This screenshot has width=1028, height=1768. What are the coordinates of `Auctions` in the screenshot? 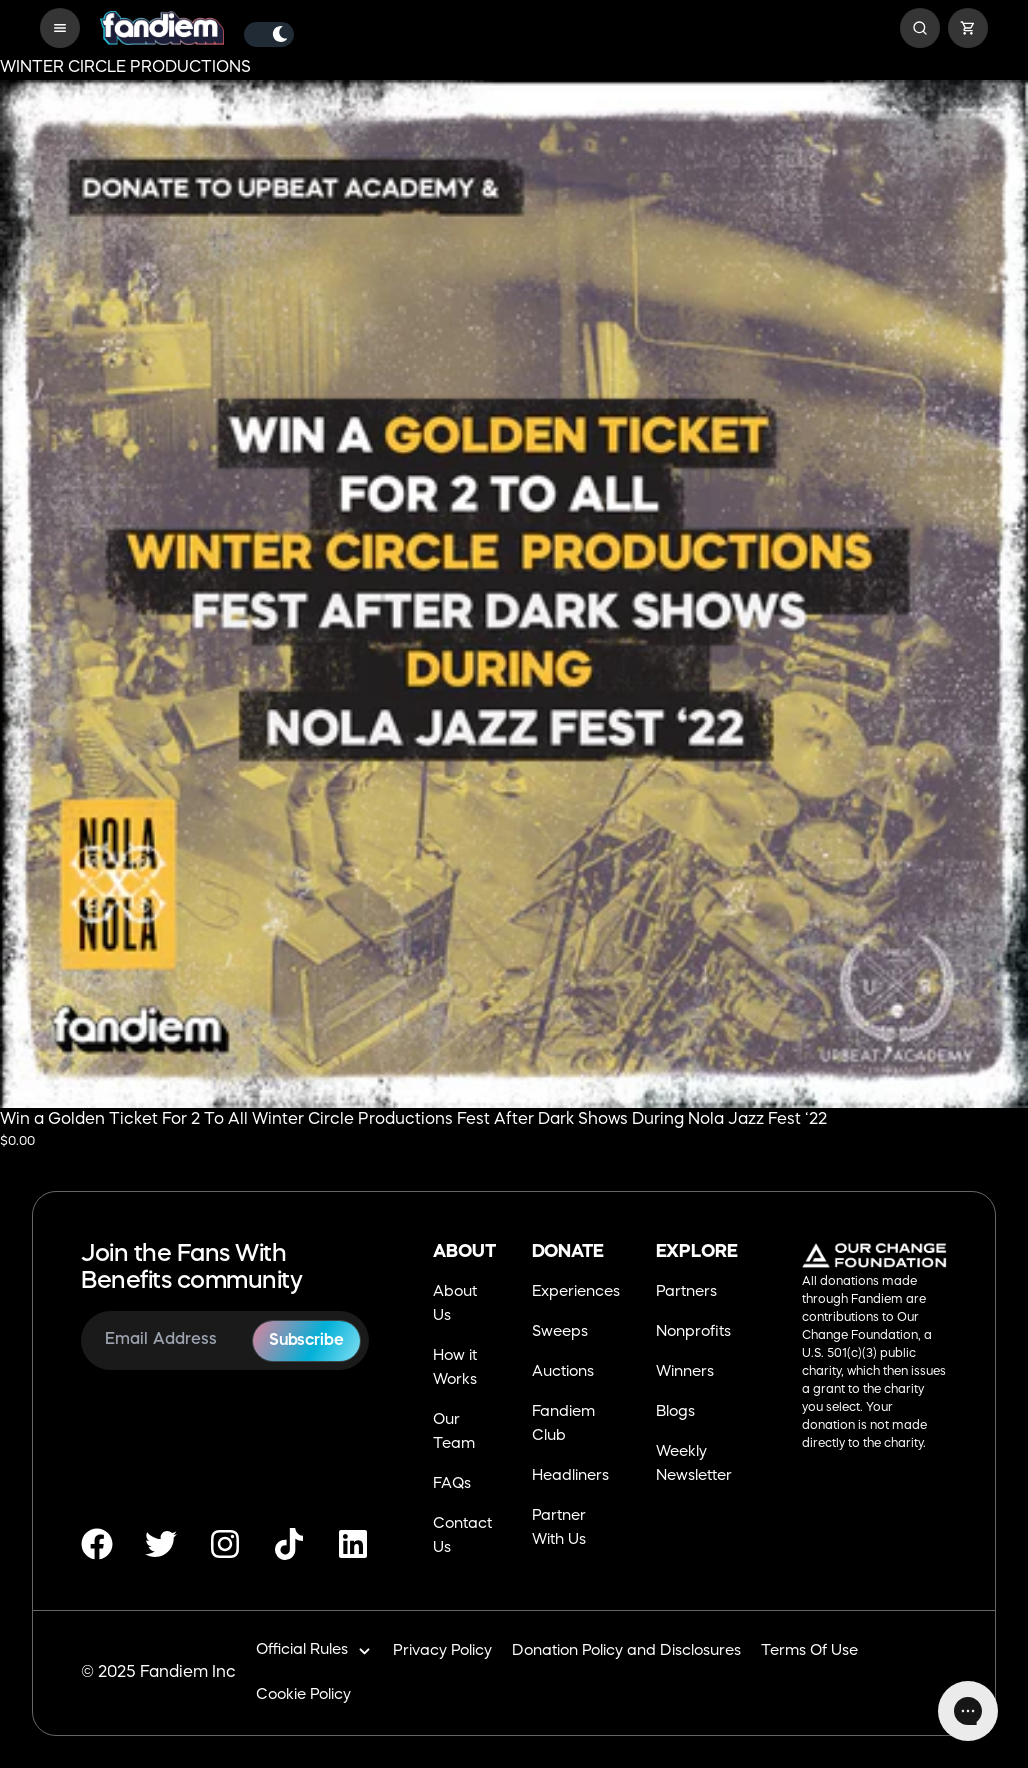 It's located at (563, 1372).